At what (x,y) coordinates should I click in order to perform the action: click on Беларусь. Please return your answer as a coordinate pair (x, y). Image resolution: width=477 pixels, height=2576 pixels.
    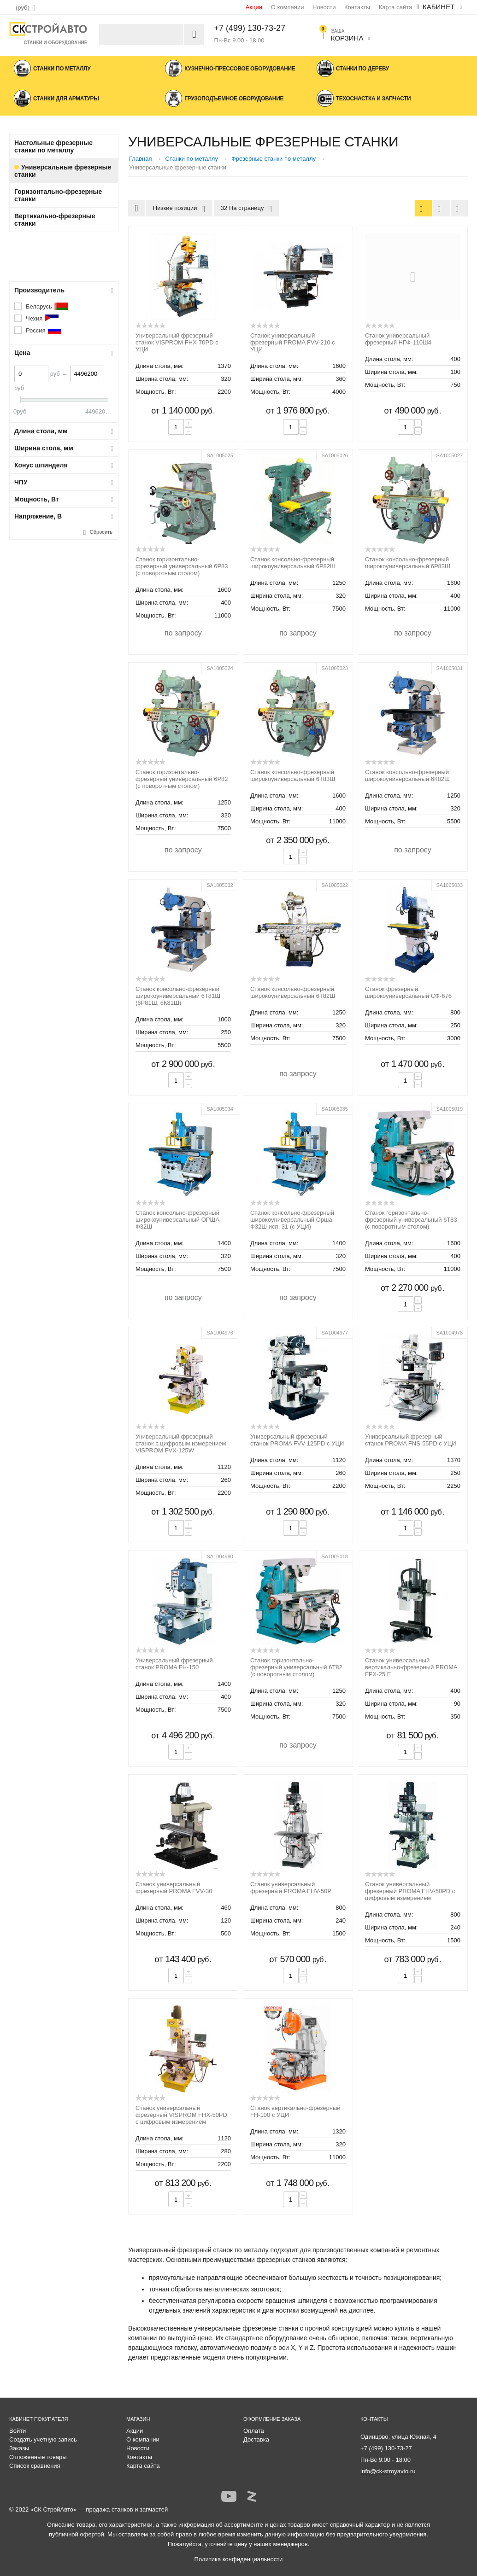
    Looking at the image, I should click on (47, 306).